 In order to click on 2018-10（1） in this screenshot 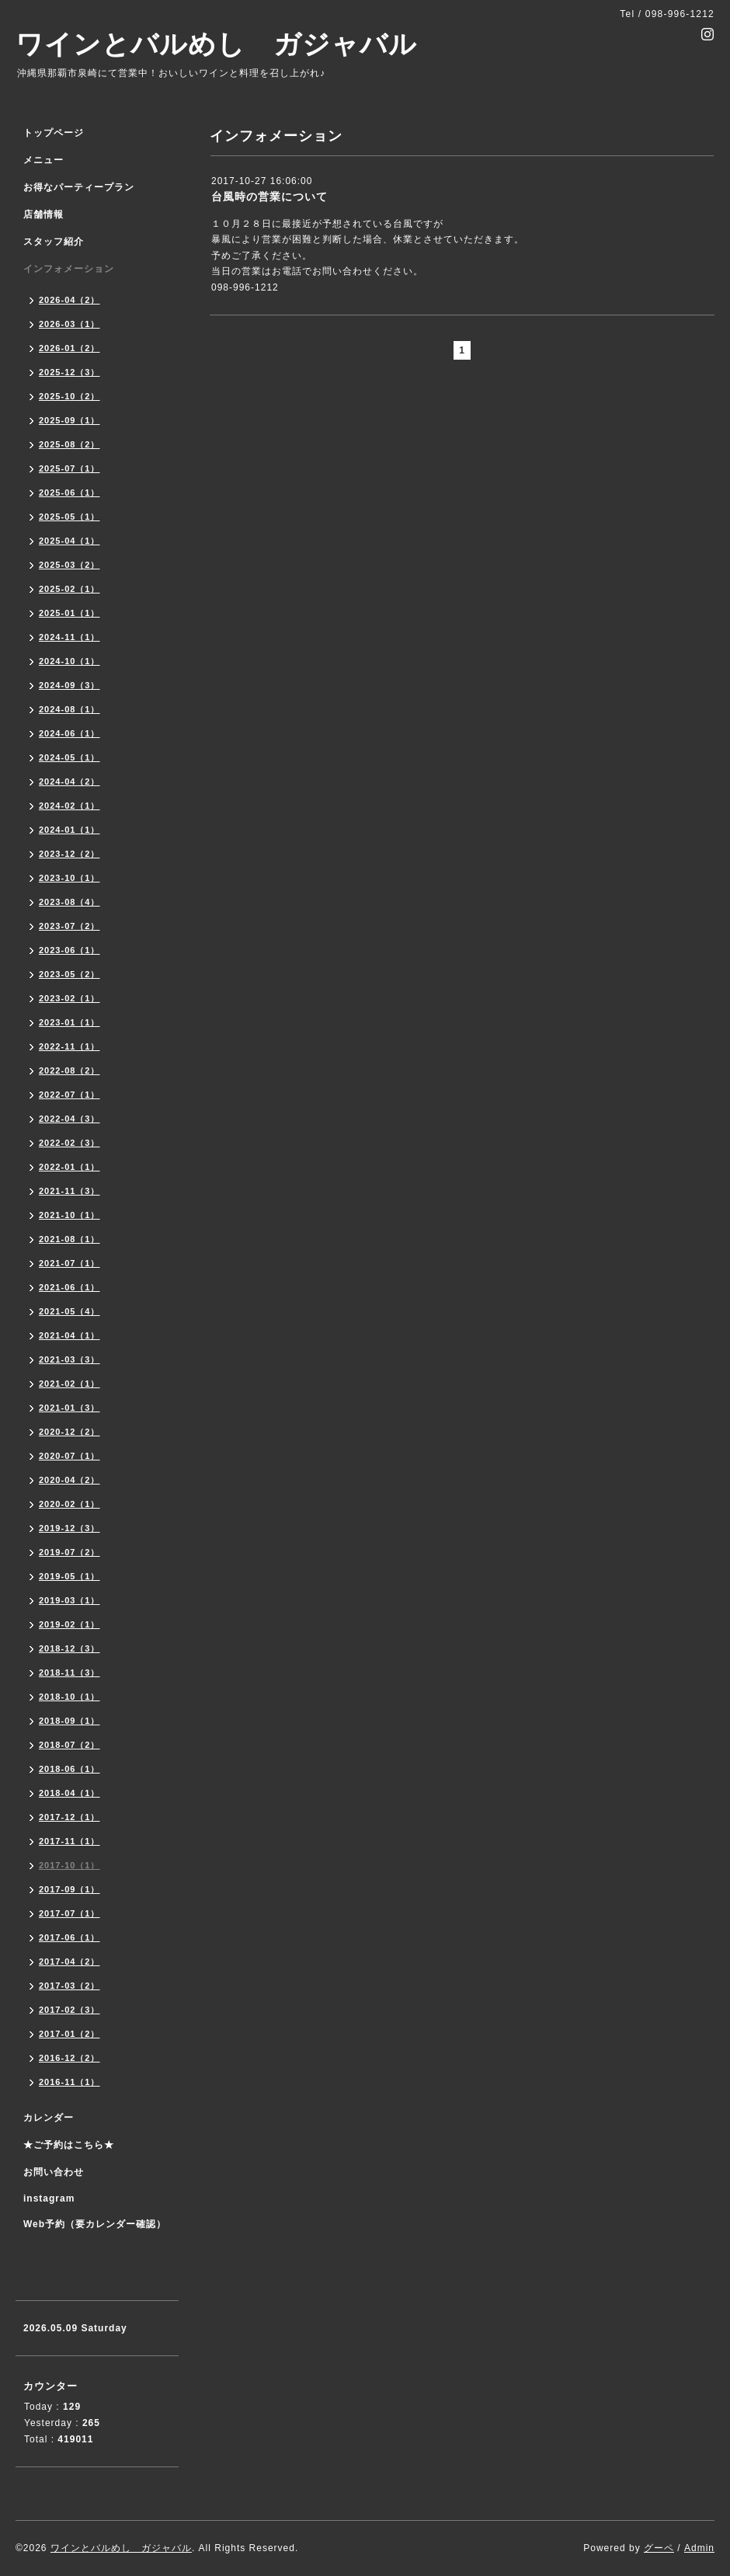, I will do `click(69, 1696)`.